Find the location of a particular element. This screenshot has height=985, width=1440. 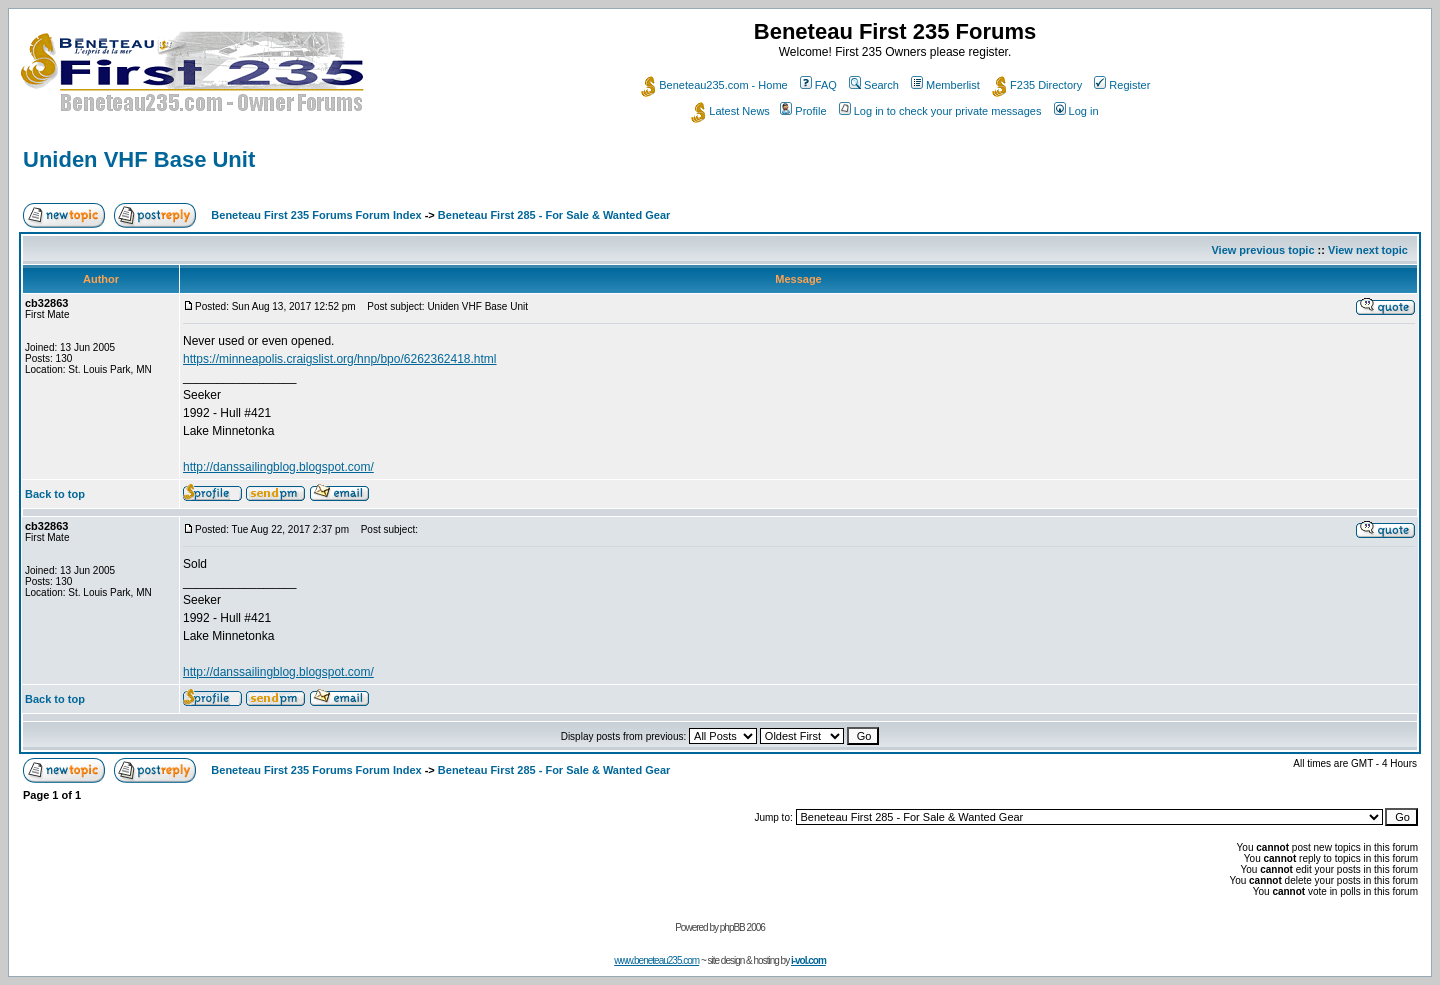

Log in to check your private messages is located at coordinates (940, 111).